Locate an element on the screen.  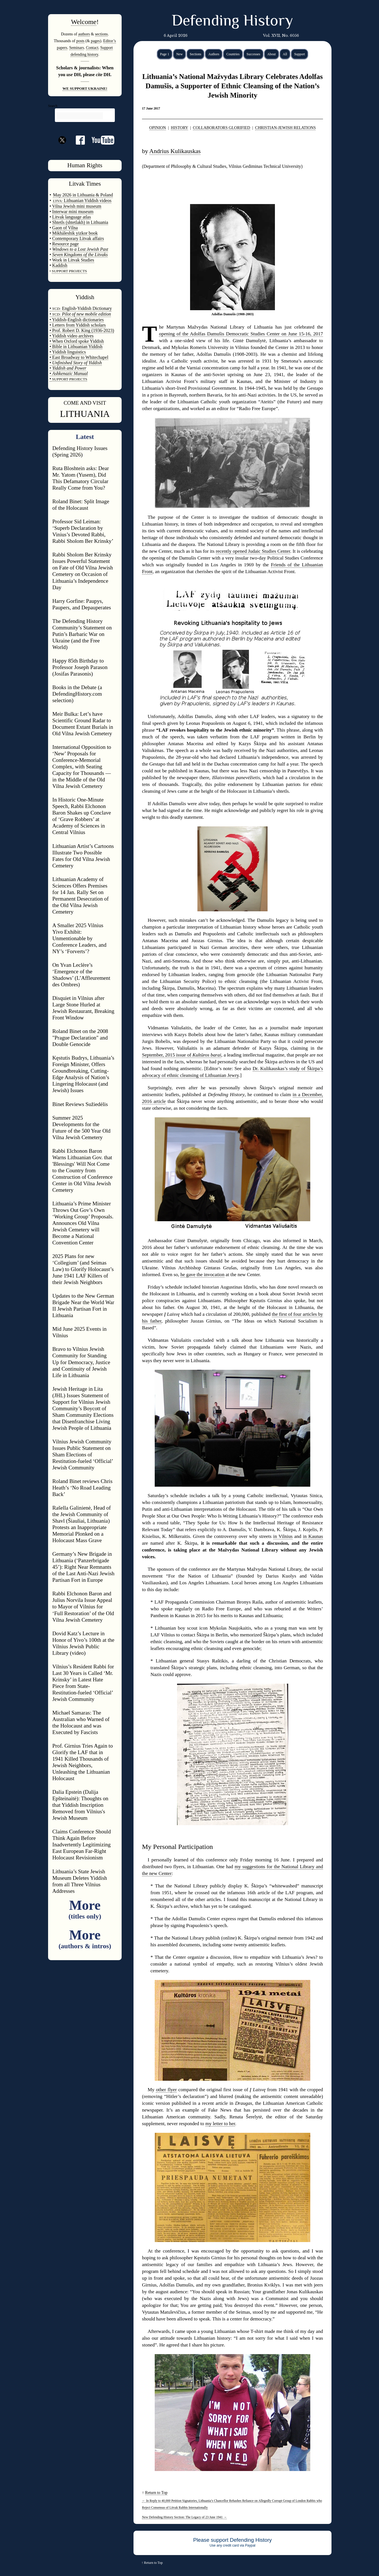
OPINION is located at coordinates (157, 127).